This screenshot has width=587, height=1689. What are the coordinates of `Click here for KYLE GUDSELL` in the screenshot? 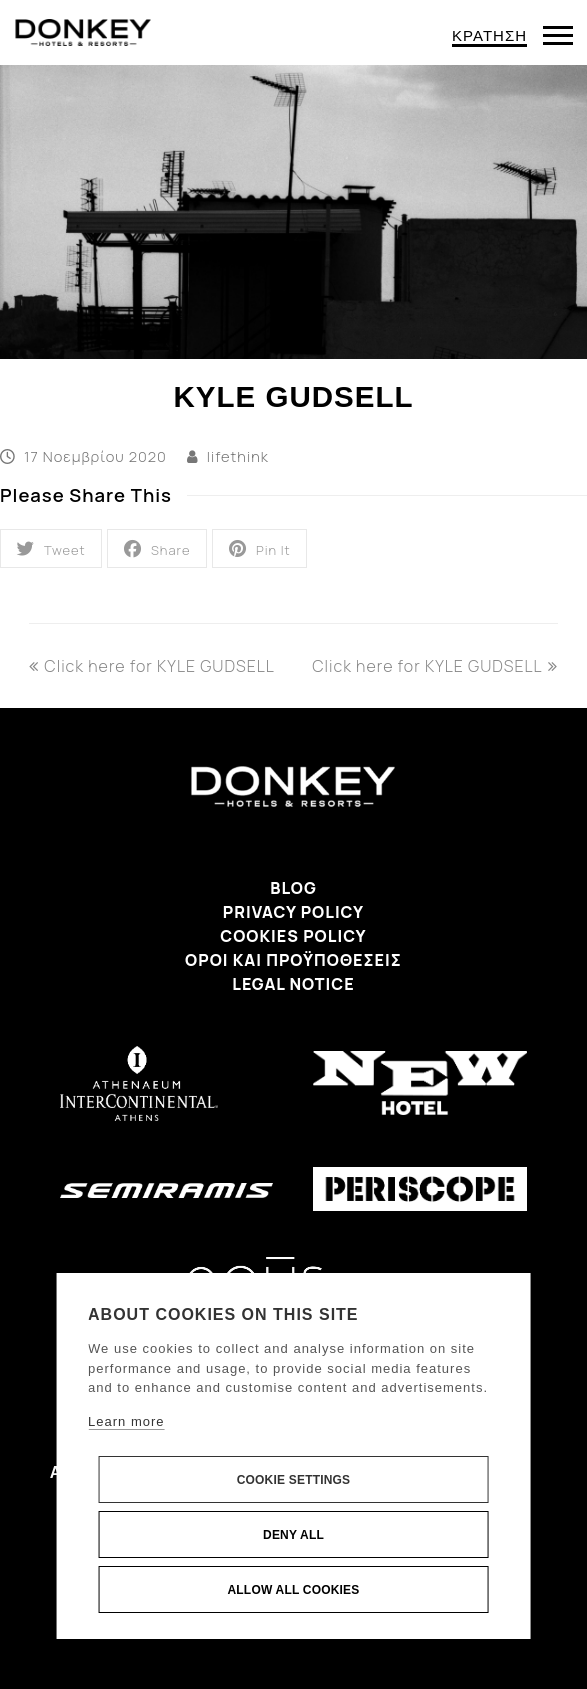 It's located at (151, 666).